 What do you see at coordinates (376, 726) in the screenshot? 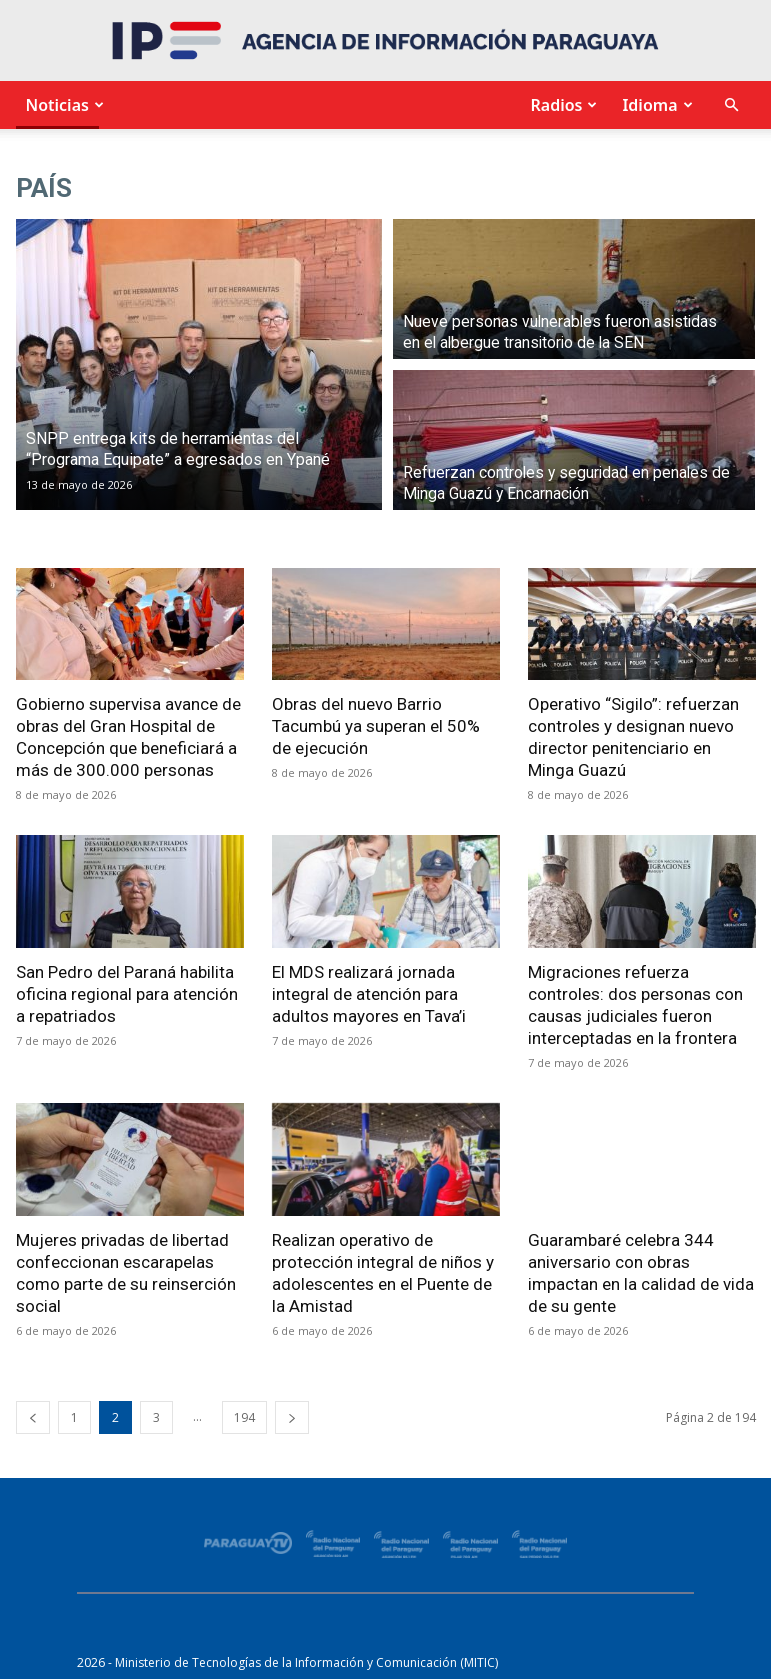
I see `Obras del nuevo Barrio Tacumbú ya superan el 50% de ejecución` at bounding box center [376, 726].